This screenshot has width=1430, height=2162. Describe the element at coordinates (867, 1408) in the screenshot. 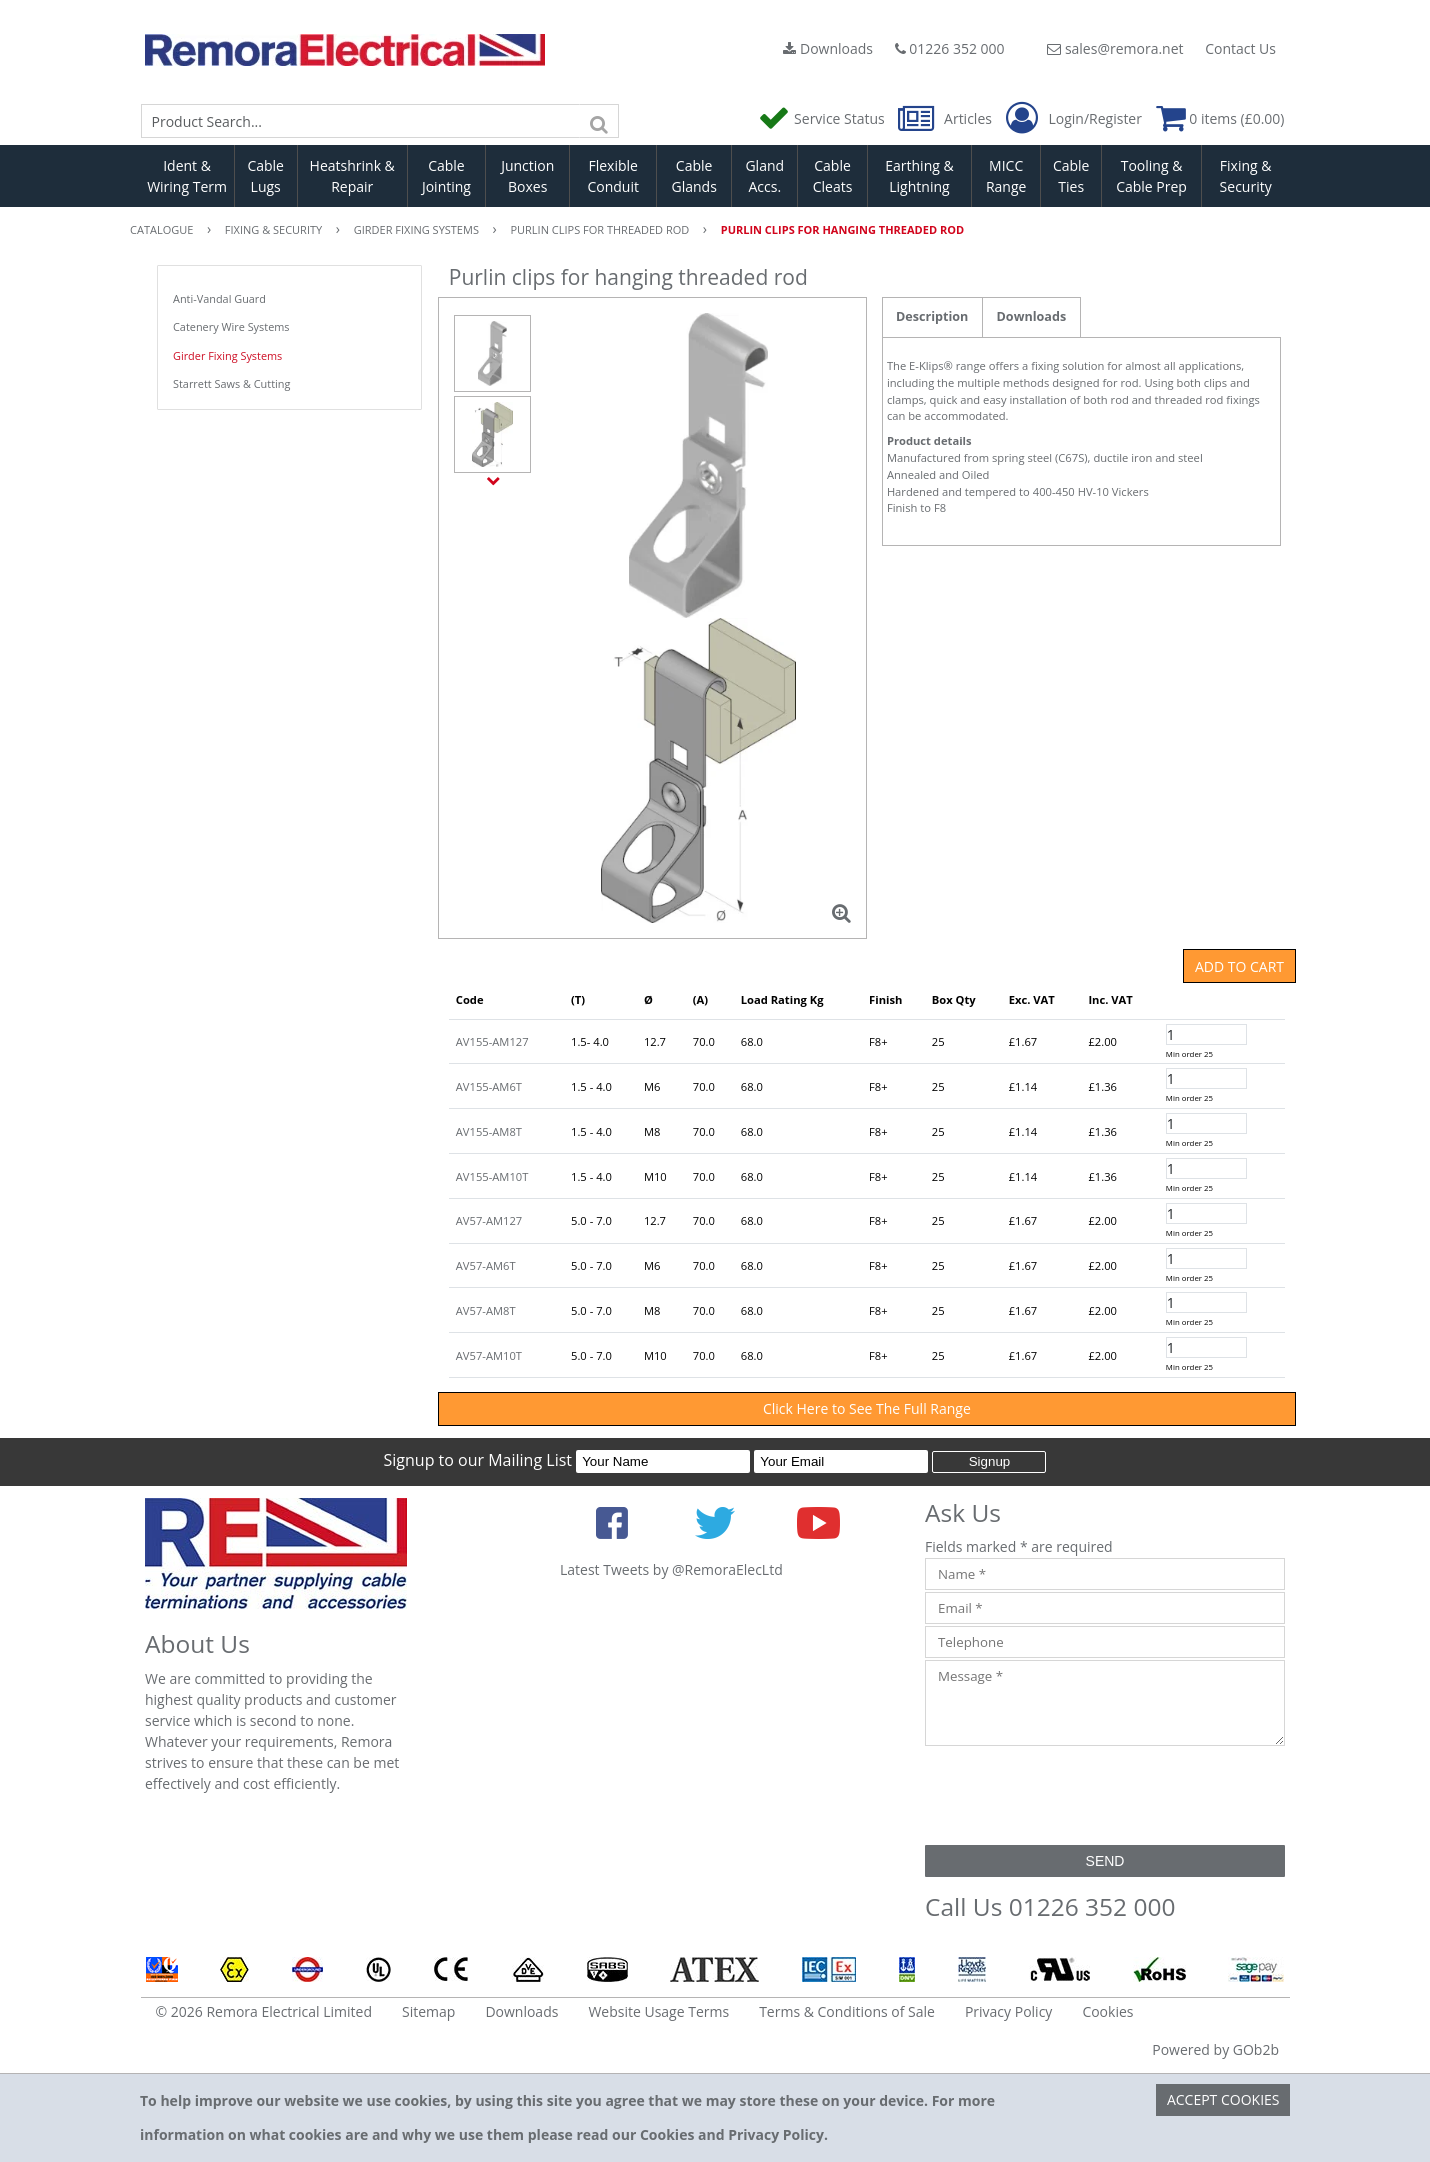

I see `Click Here to See The Full Range` at that location.